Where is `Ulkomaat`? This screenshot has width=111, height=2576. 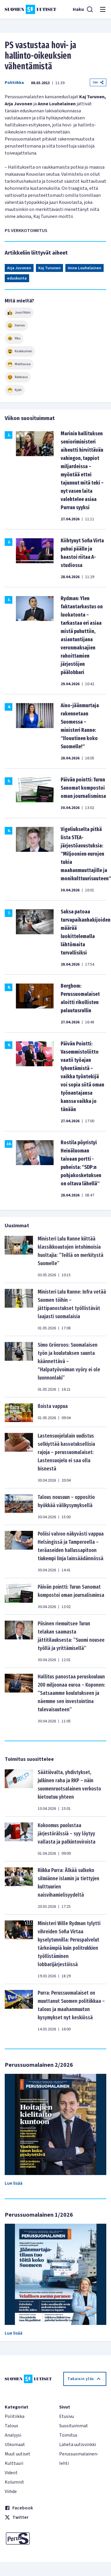 Ulkomaat is located at coordinates (15, 2444).